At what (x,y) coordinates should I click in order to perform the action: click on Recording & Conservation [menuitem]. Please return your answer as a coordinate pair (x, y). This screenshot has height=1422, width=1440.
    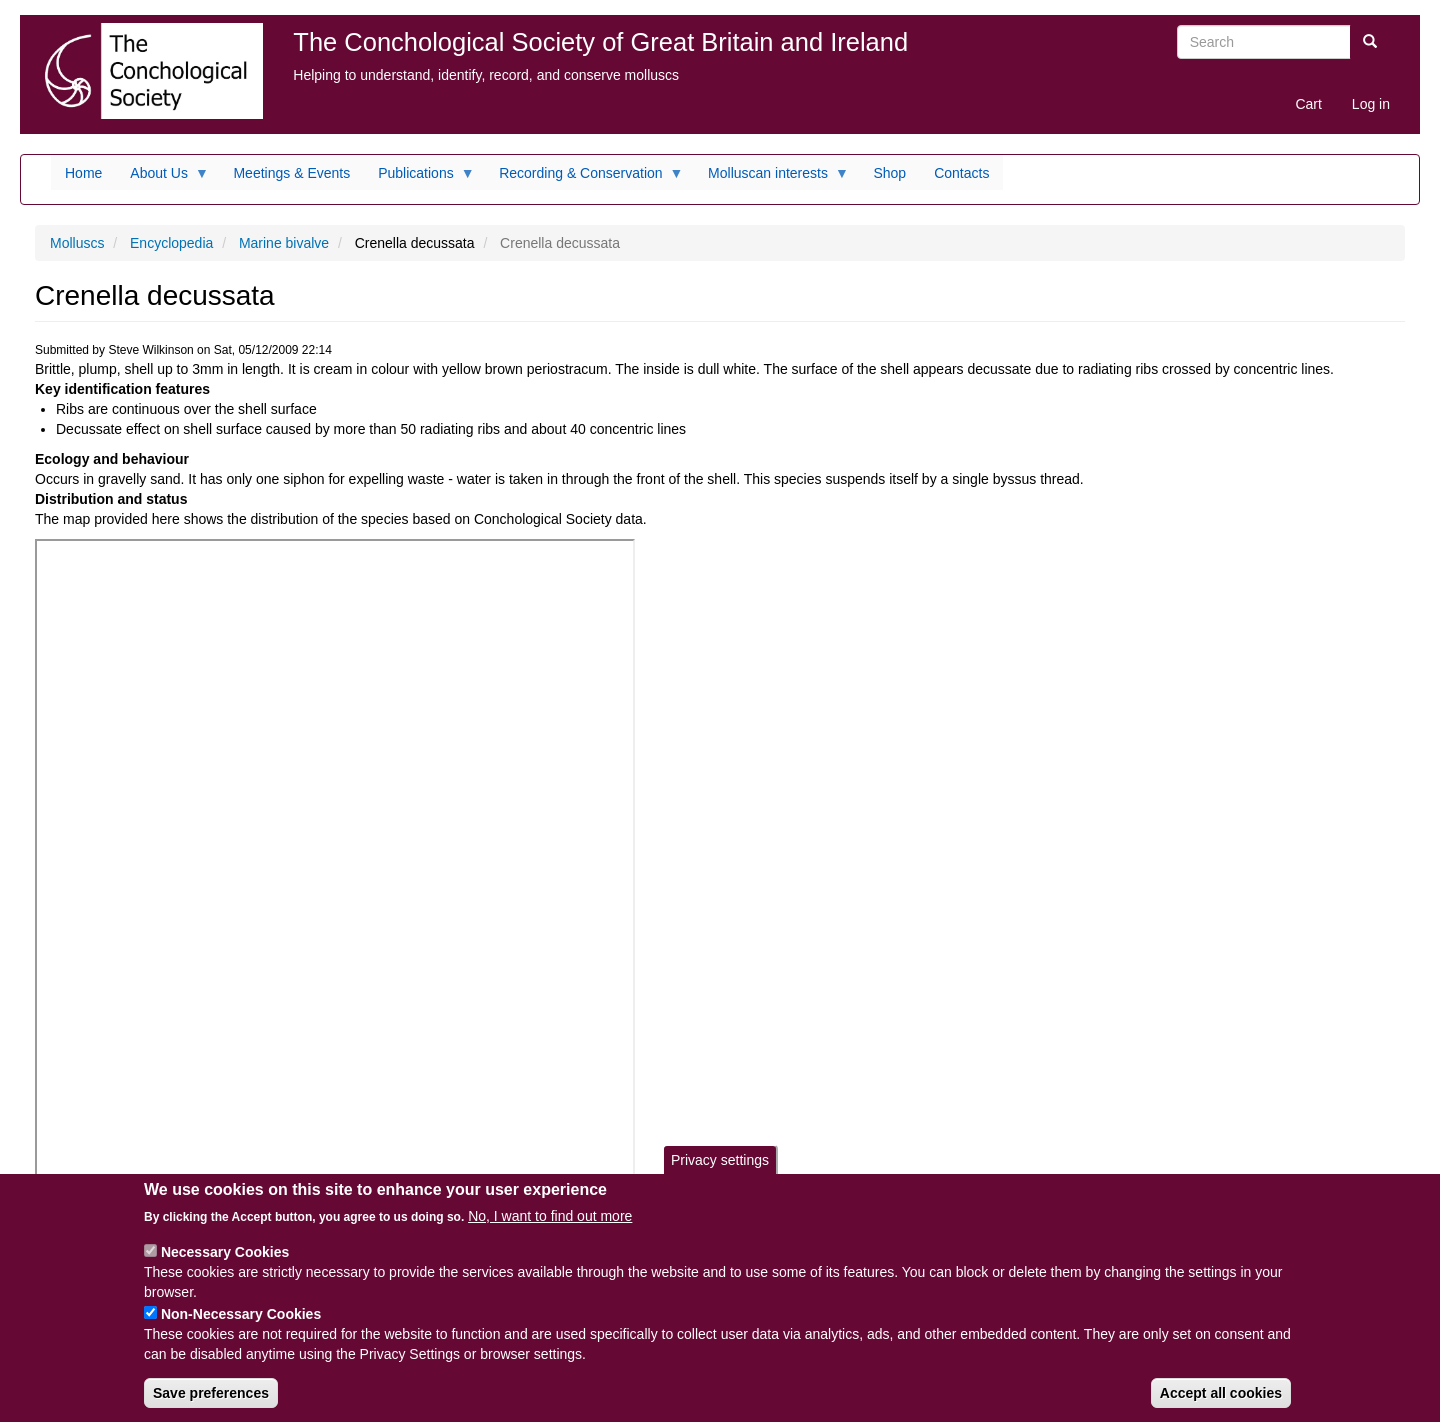
    Looking at the image, I should click on (584, 178).